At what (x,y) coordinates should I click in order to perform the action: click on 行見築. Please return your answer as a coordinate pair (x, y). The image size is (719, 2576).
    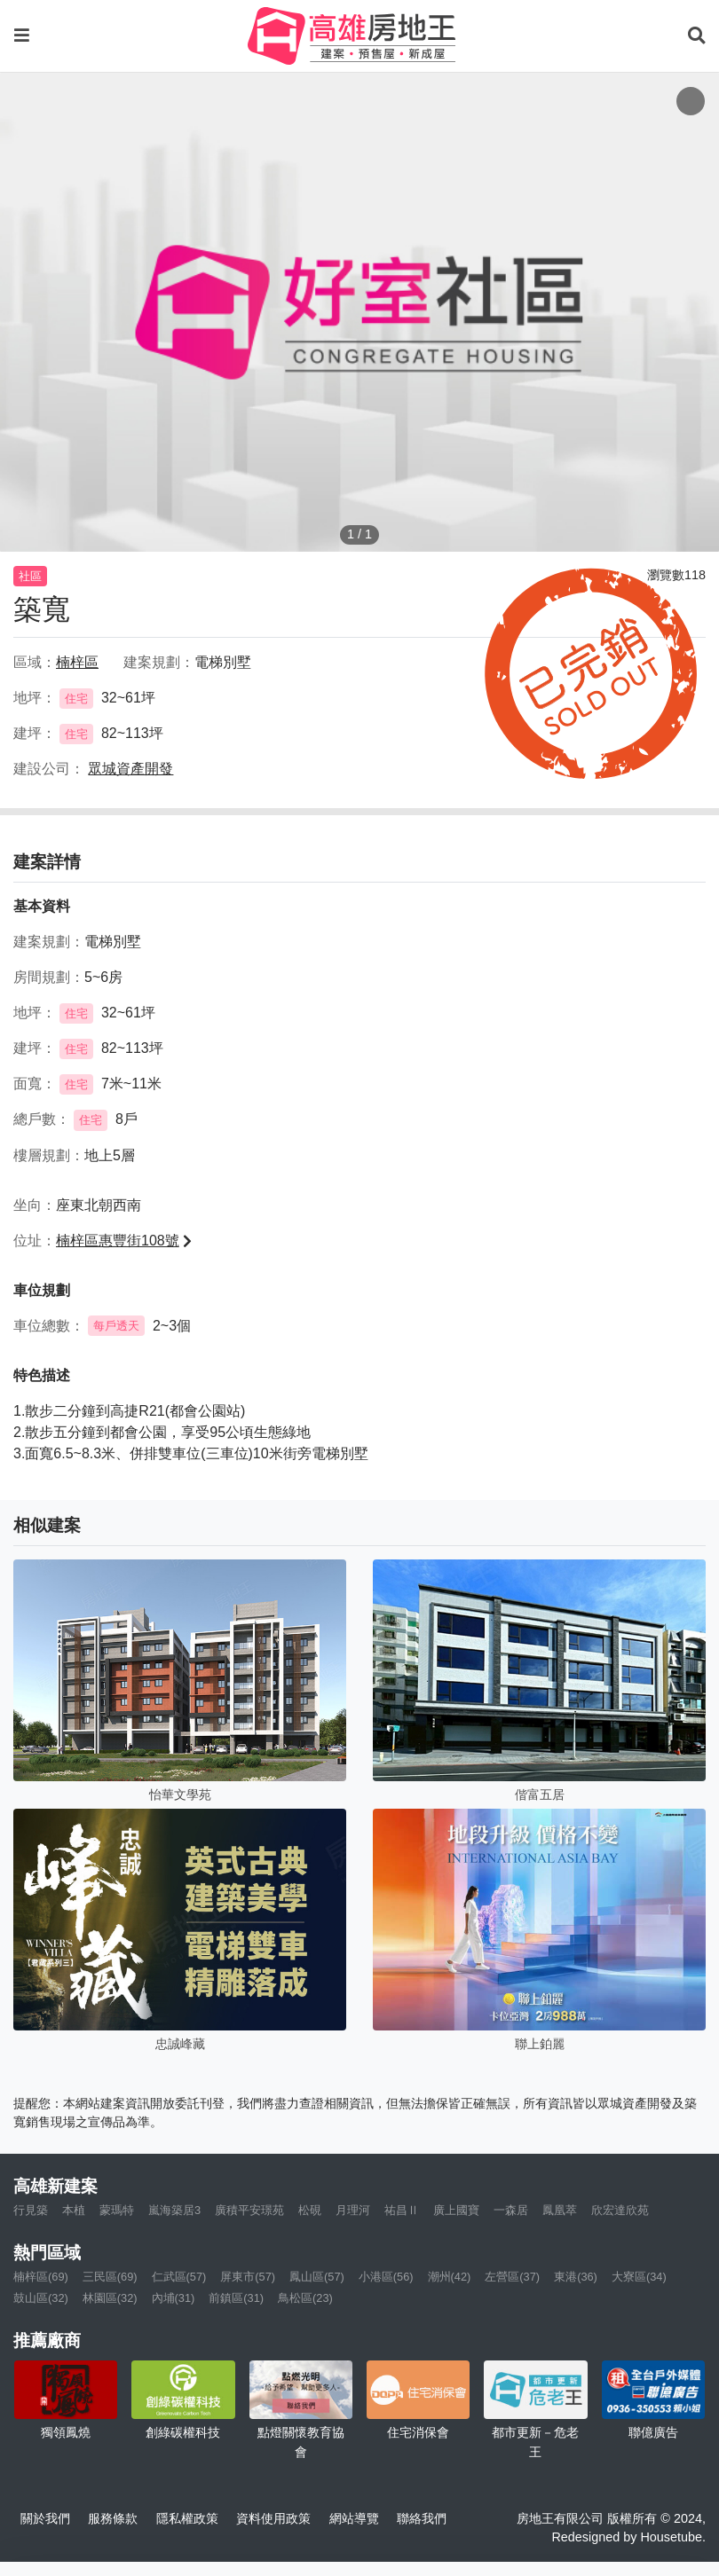
    Looking at the image, I should click on (30, 2210).